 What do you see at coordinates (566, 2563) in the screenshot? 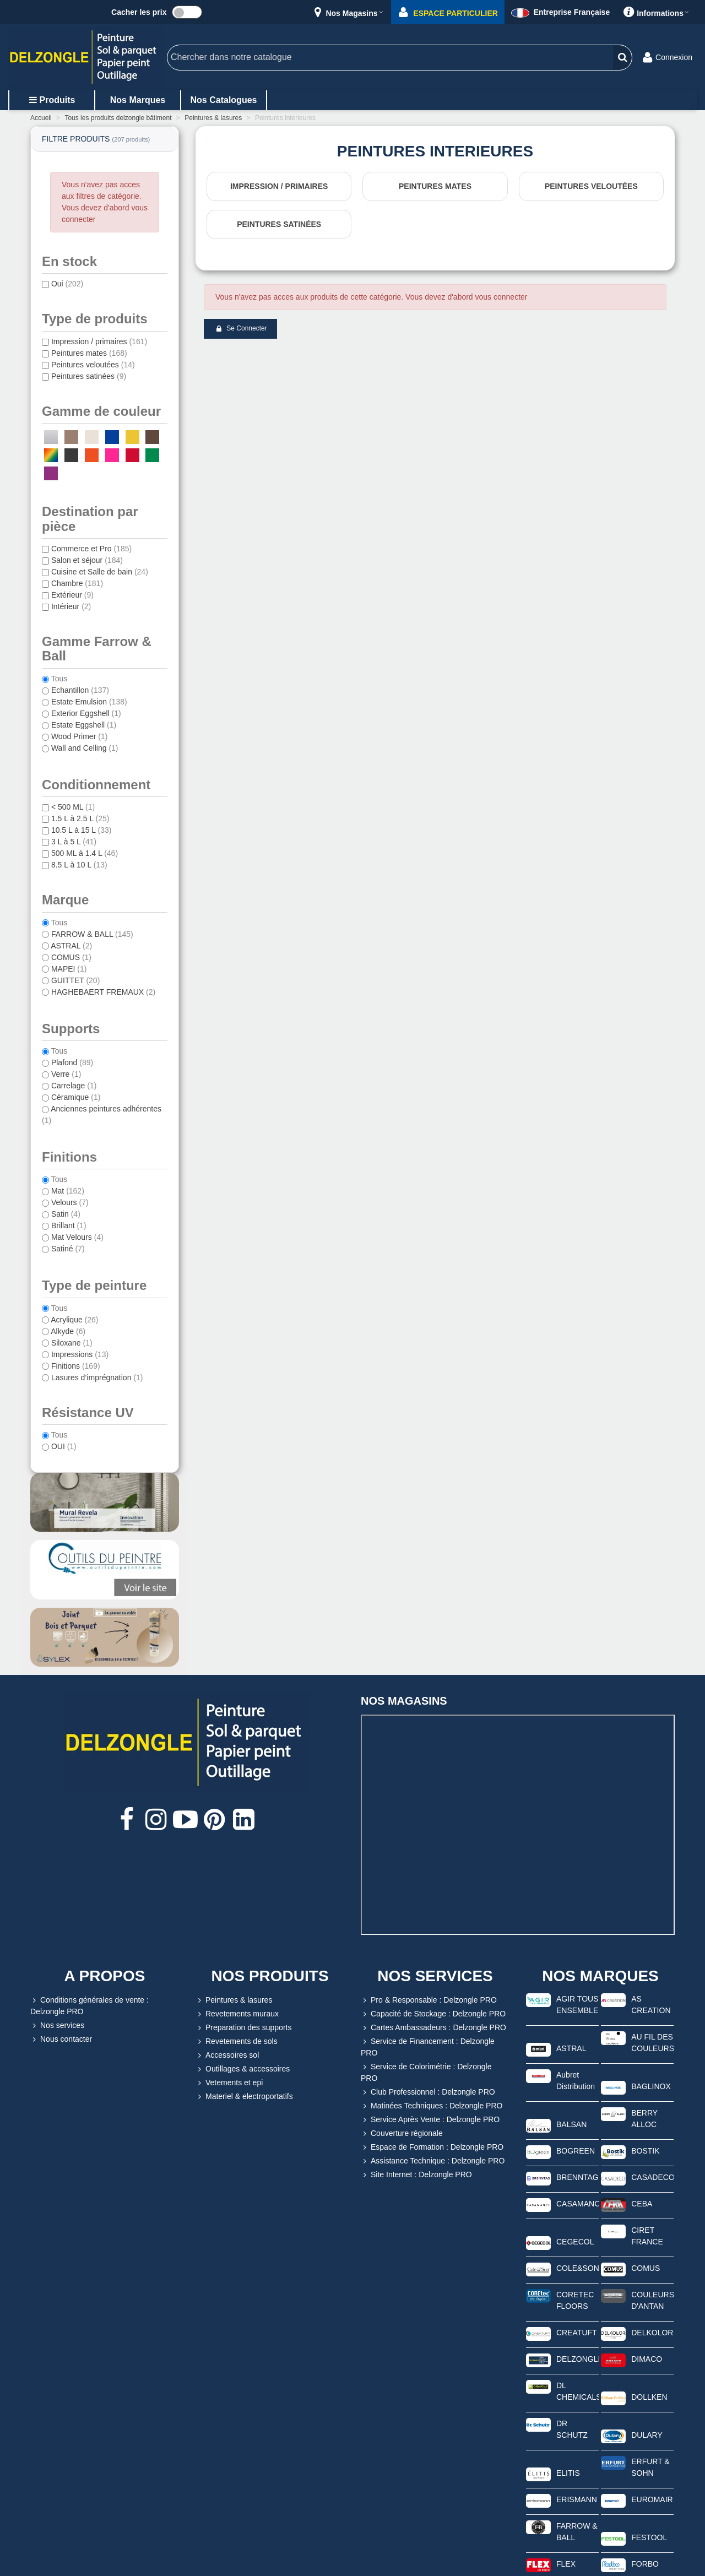
I see `FLEX` at bounding box center [566, 2563].